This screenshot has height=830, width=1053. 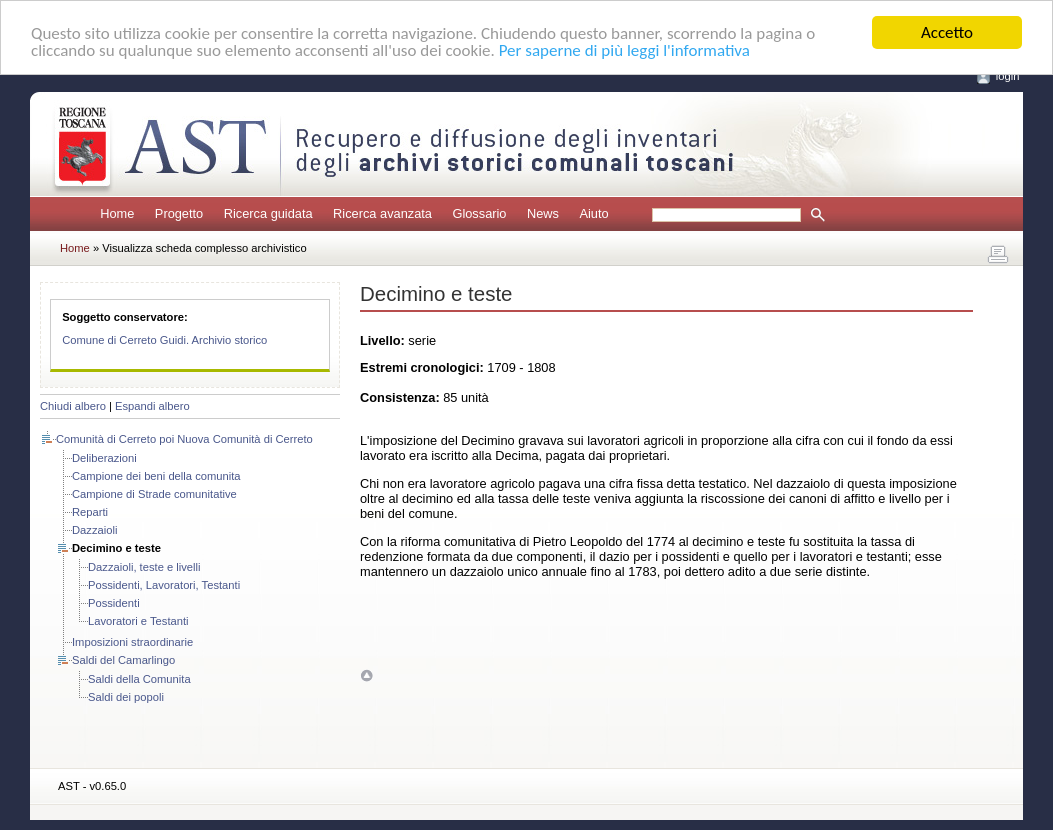 I want to click on Glossario, so click(x=479, y=213).